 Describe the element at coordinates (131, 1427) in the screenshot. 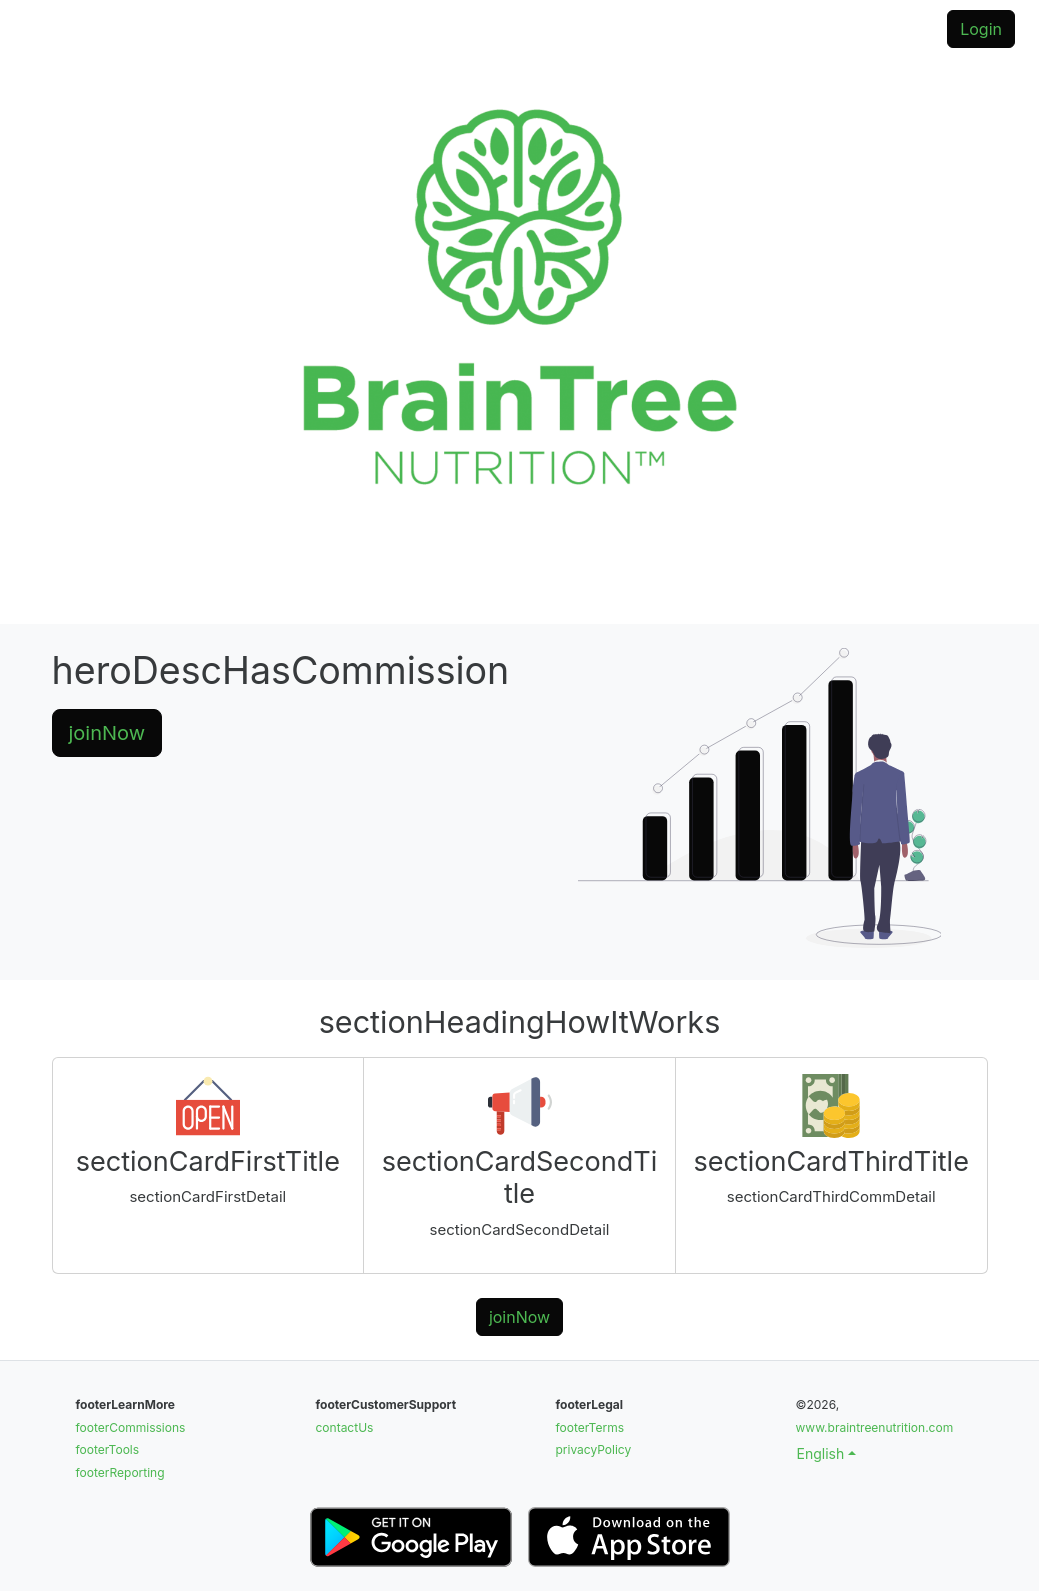

I see `footerCommissions` at that location.